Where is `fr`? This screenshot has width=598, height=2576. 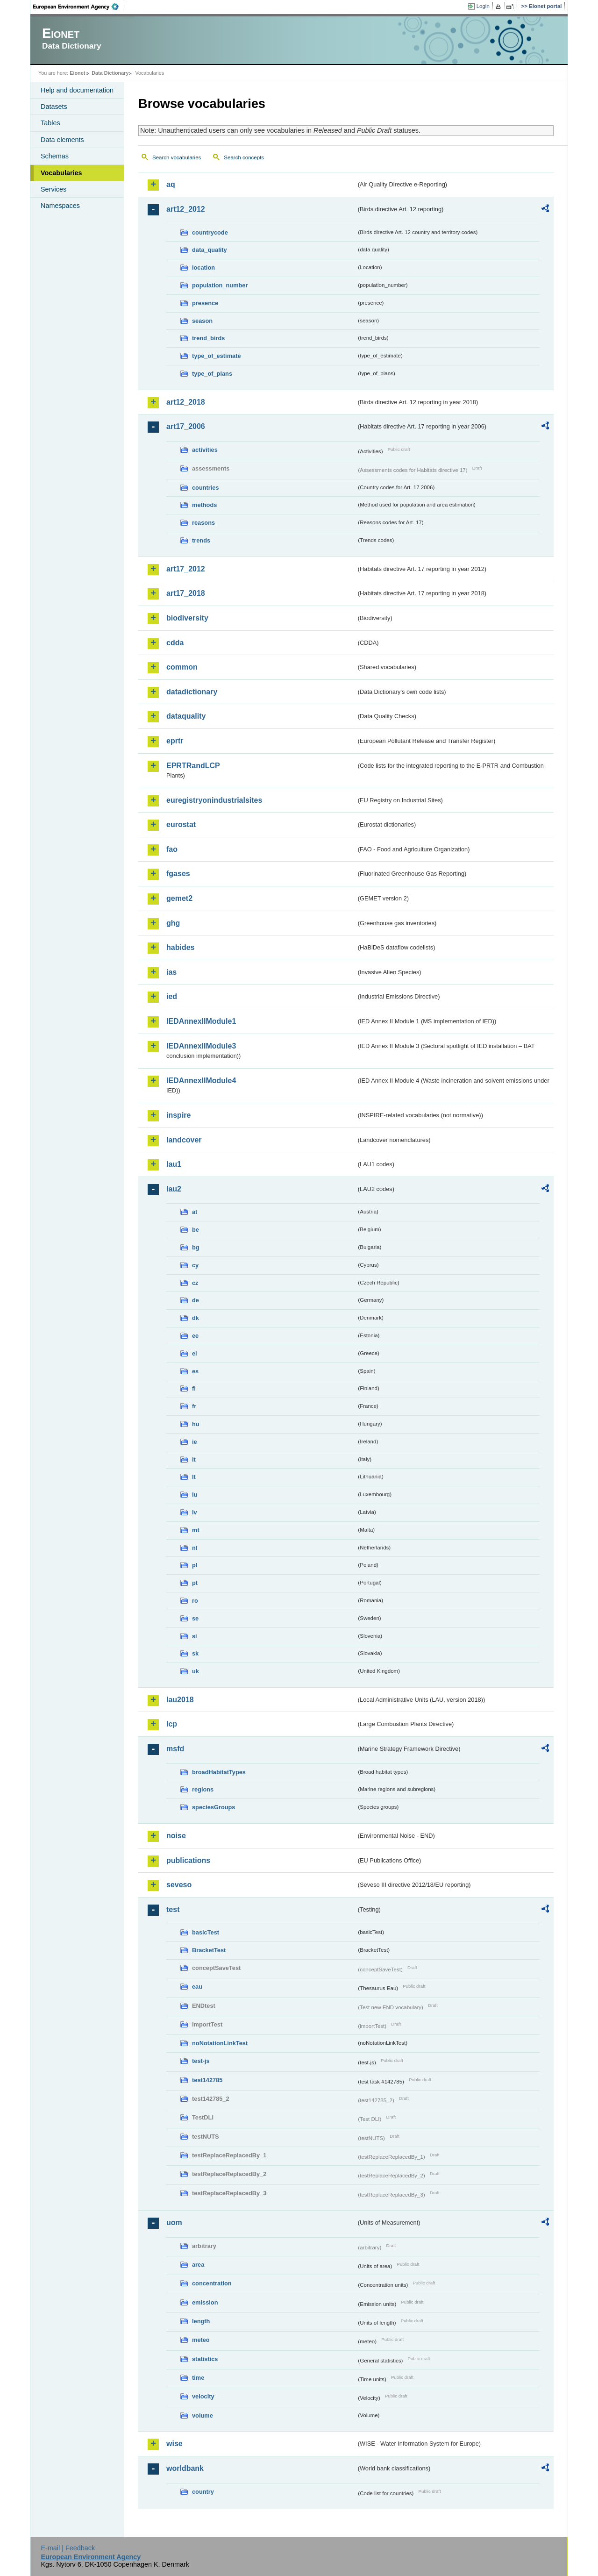 fr is located at coordinates (194, 1406).